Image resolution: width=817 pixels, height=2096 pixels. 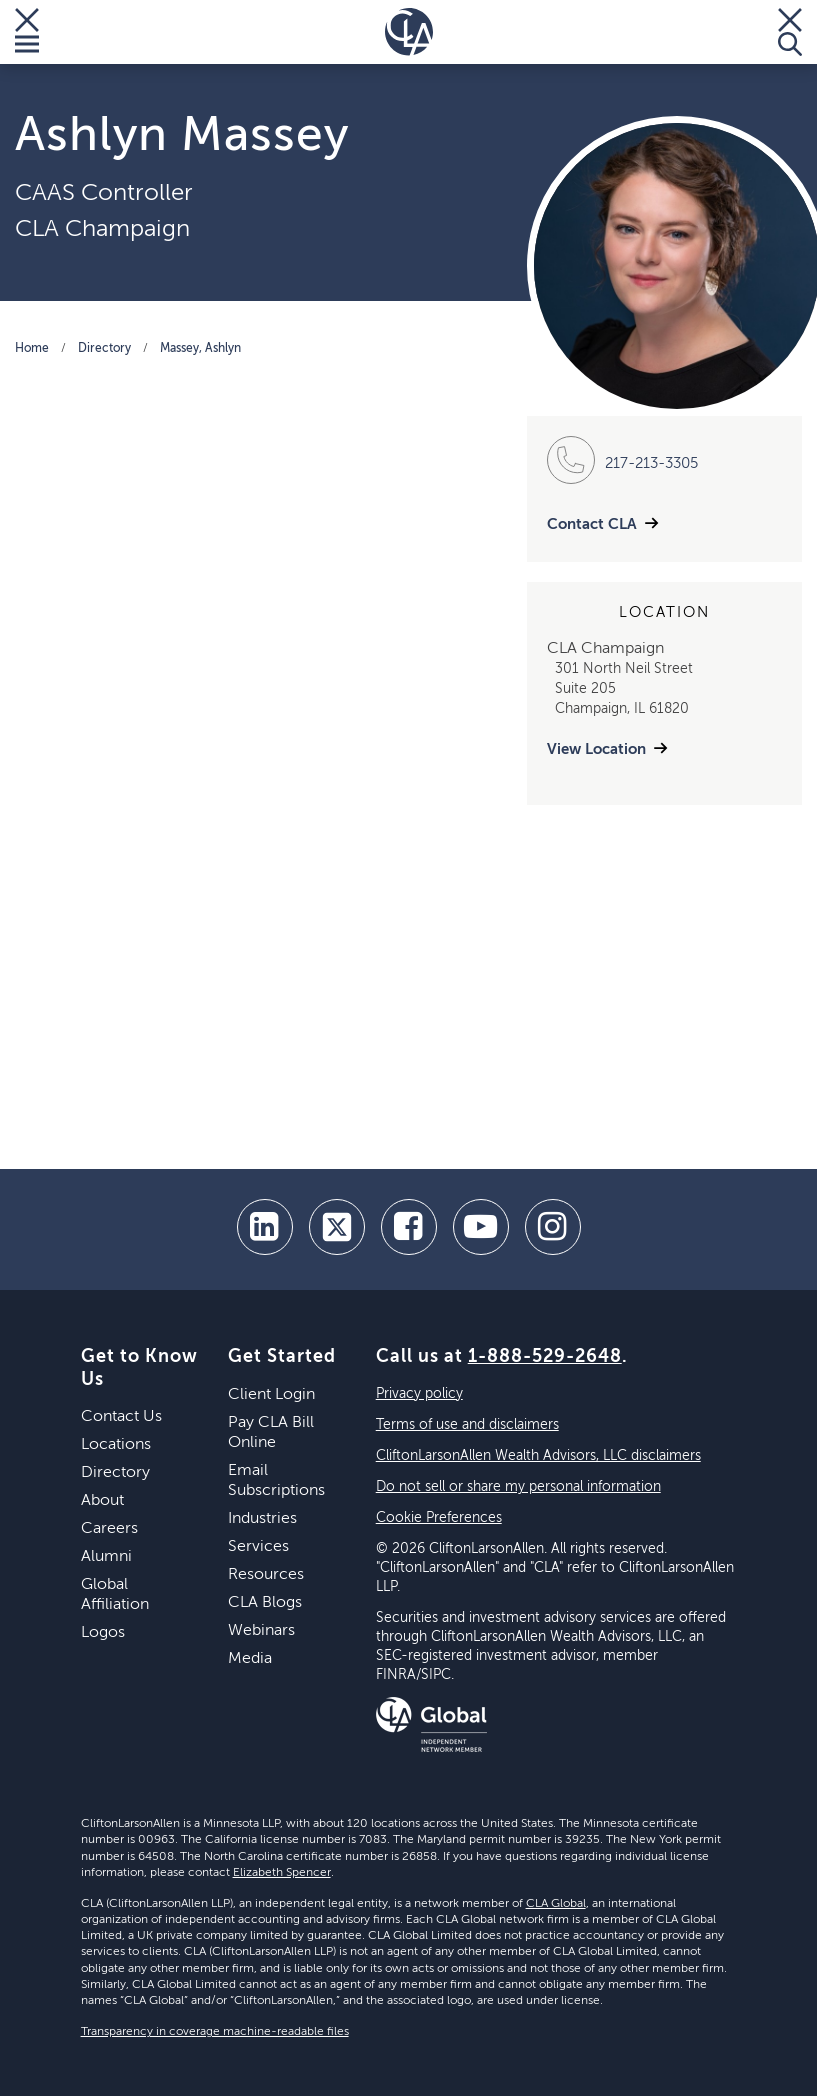 I want to click on Webinars, so click(x=261, y=1631).